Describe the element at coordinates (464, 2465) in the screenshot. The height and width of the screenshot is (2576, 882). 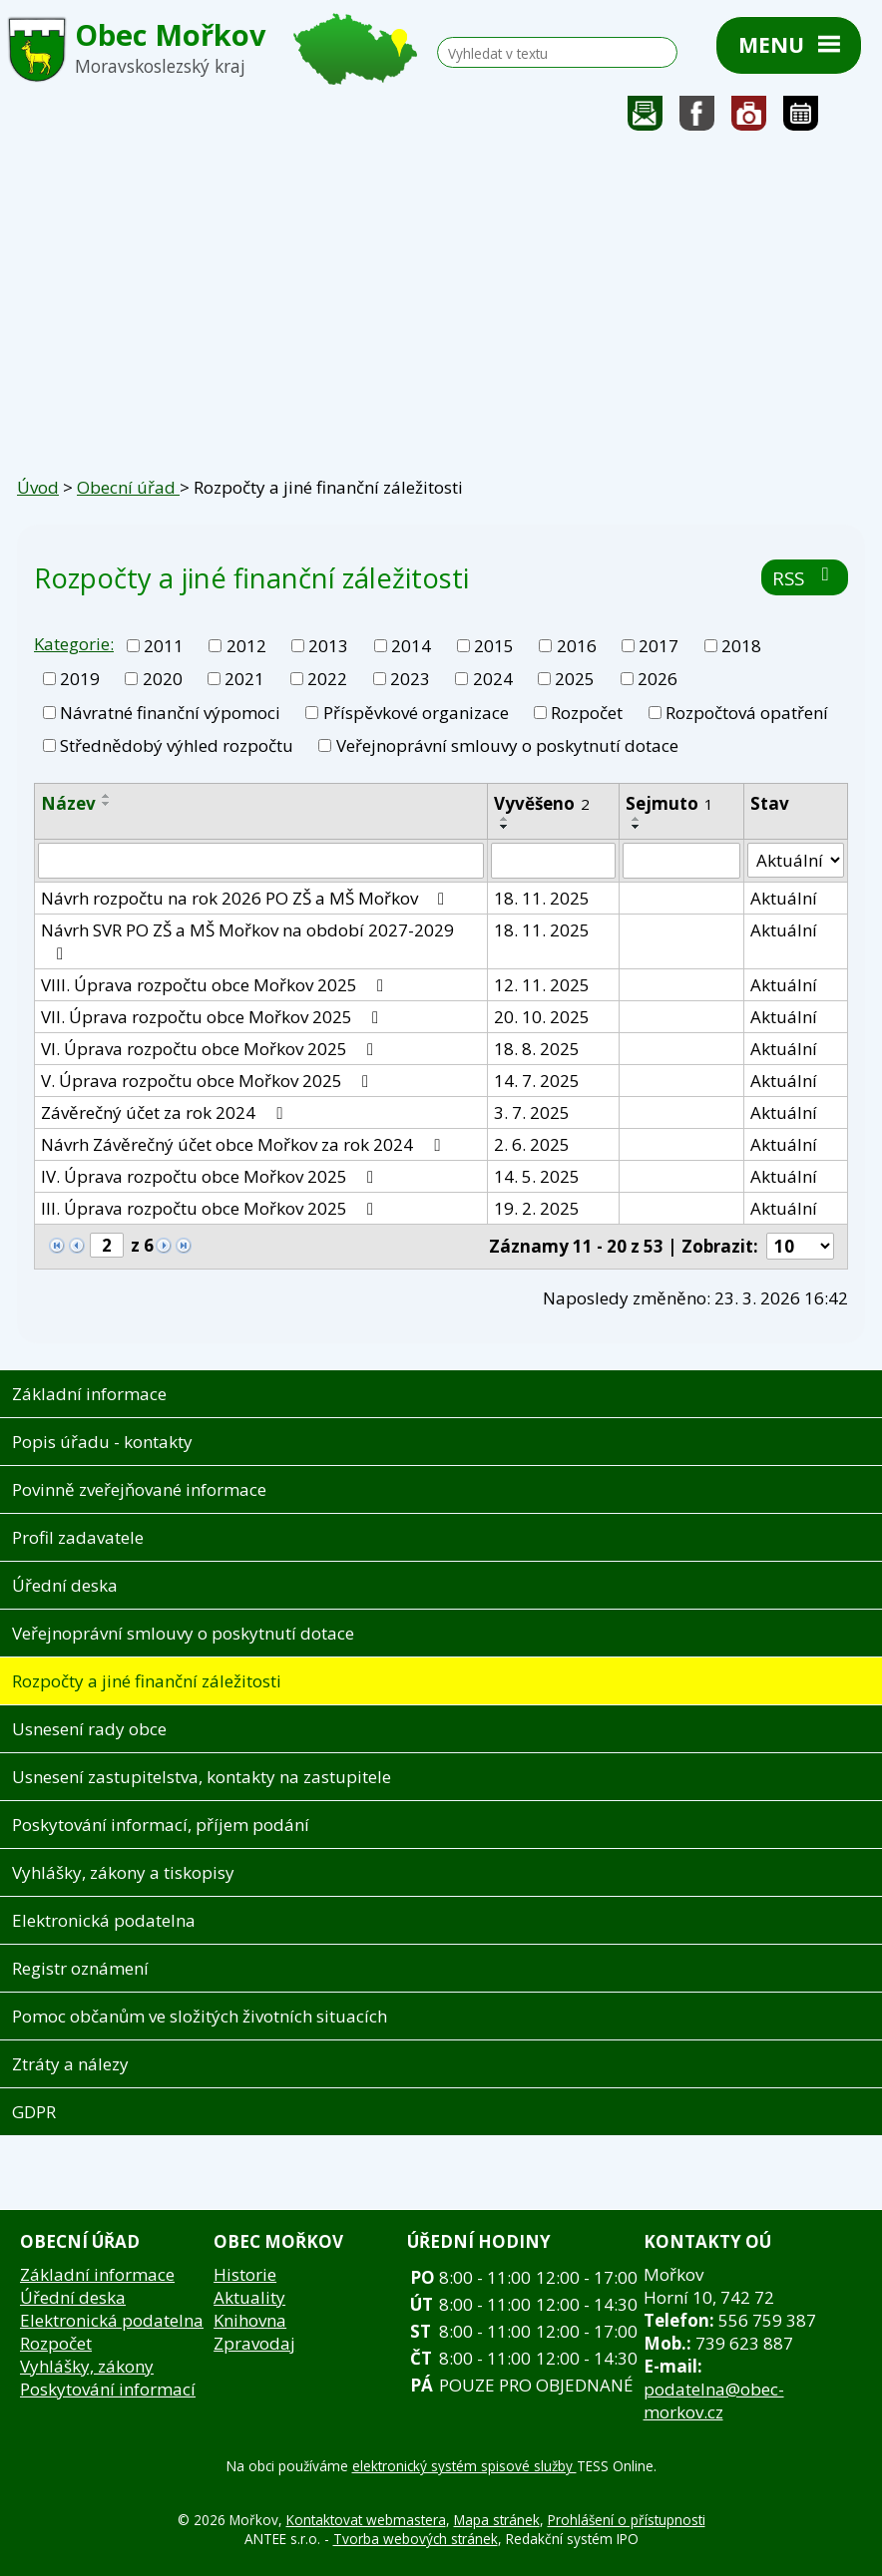
I see `elektronický systém spisové služby` at that location.